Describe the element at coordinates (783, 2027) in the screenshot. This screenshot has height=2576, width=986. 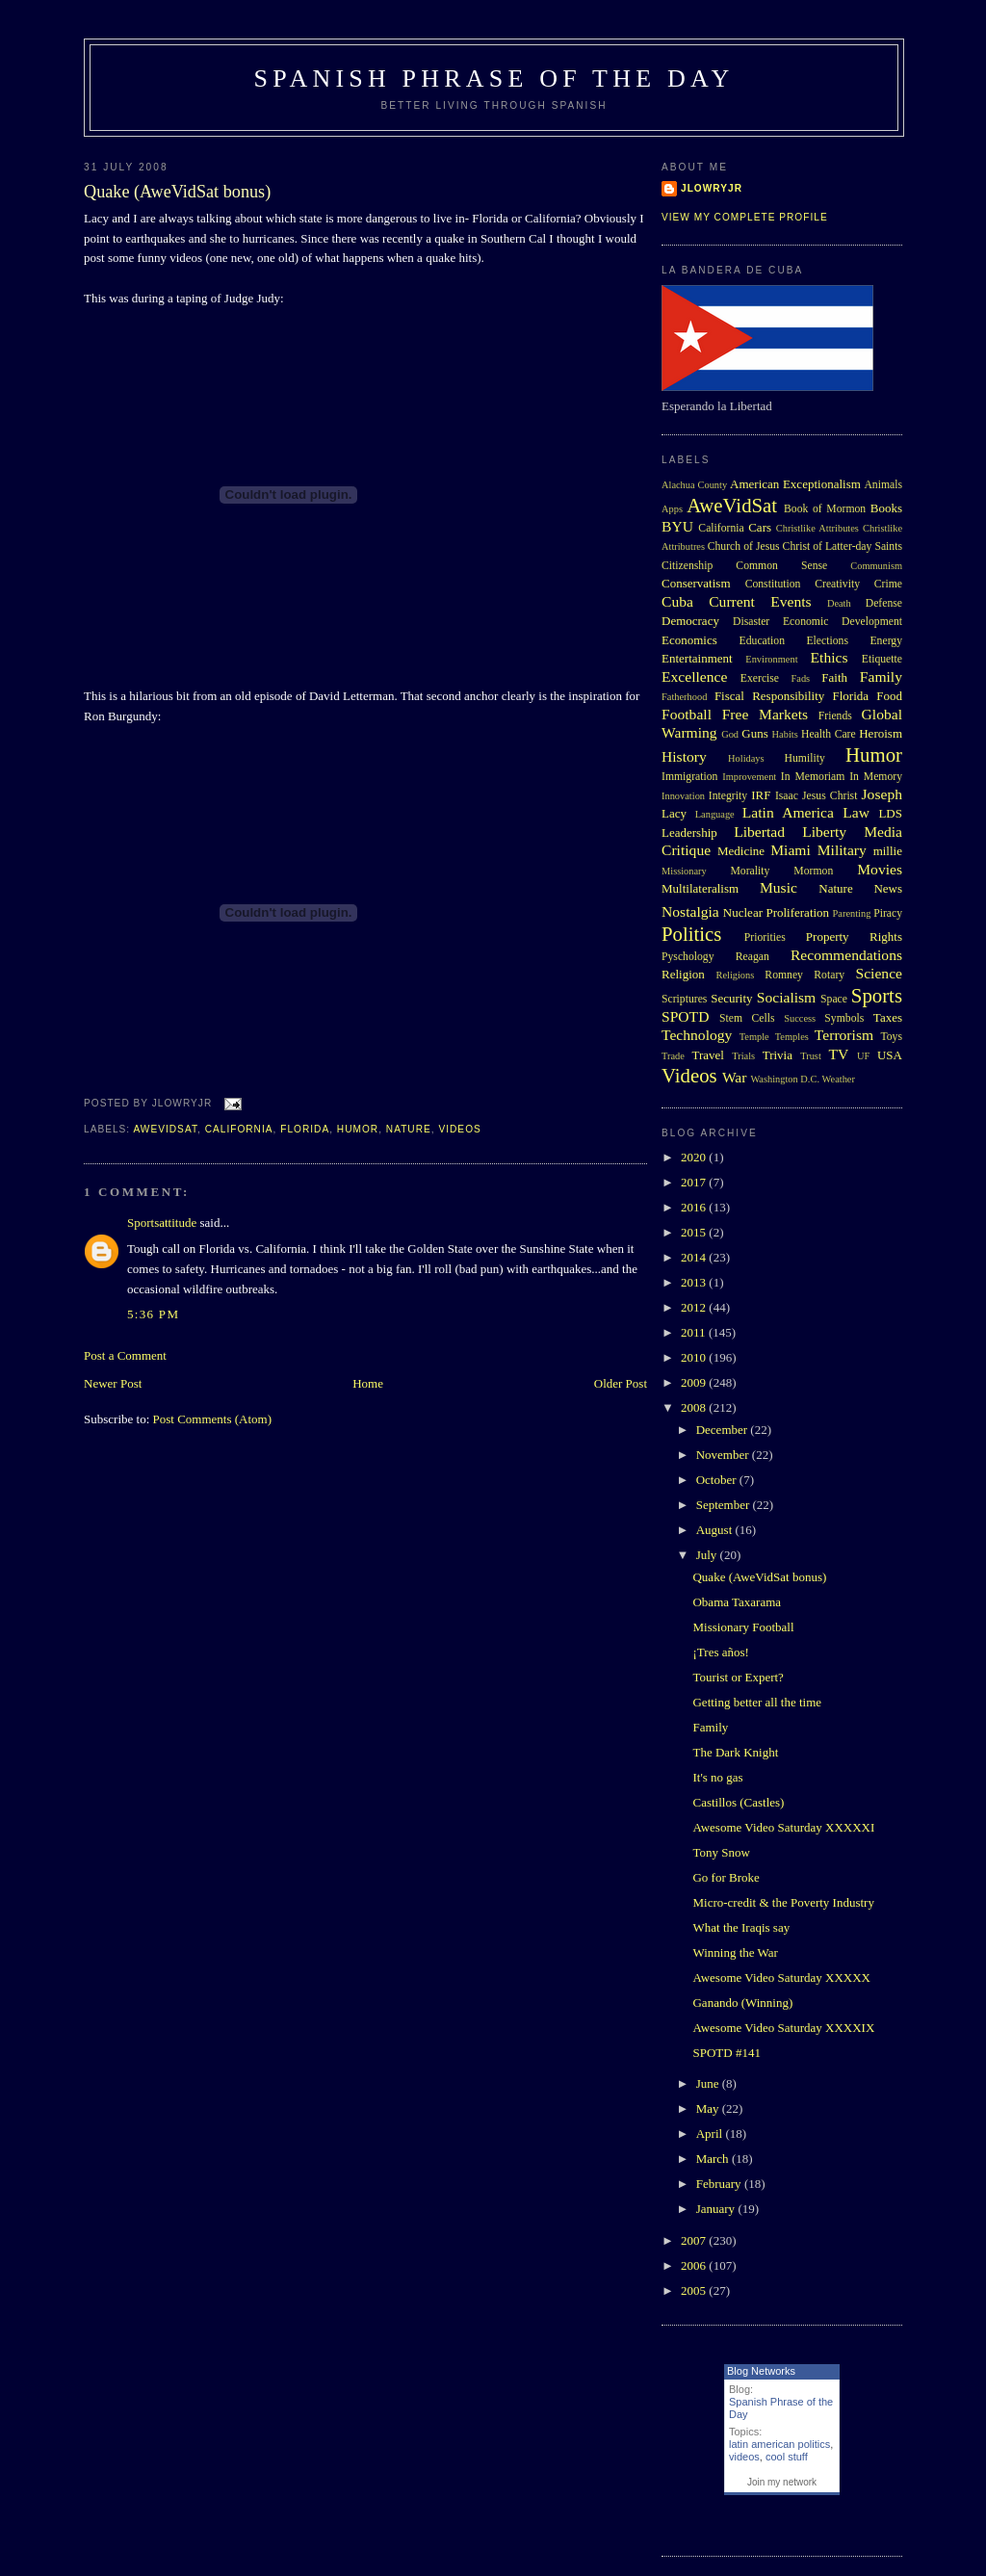
I see `Awesome Video Saturday XXXXIX` at that location.